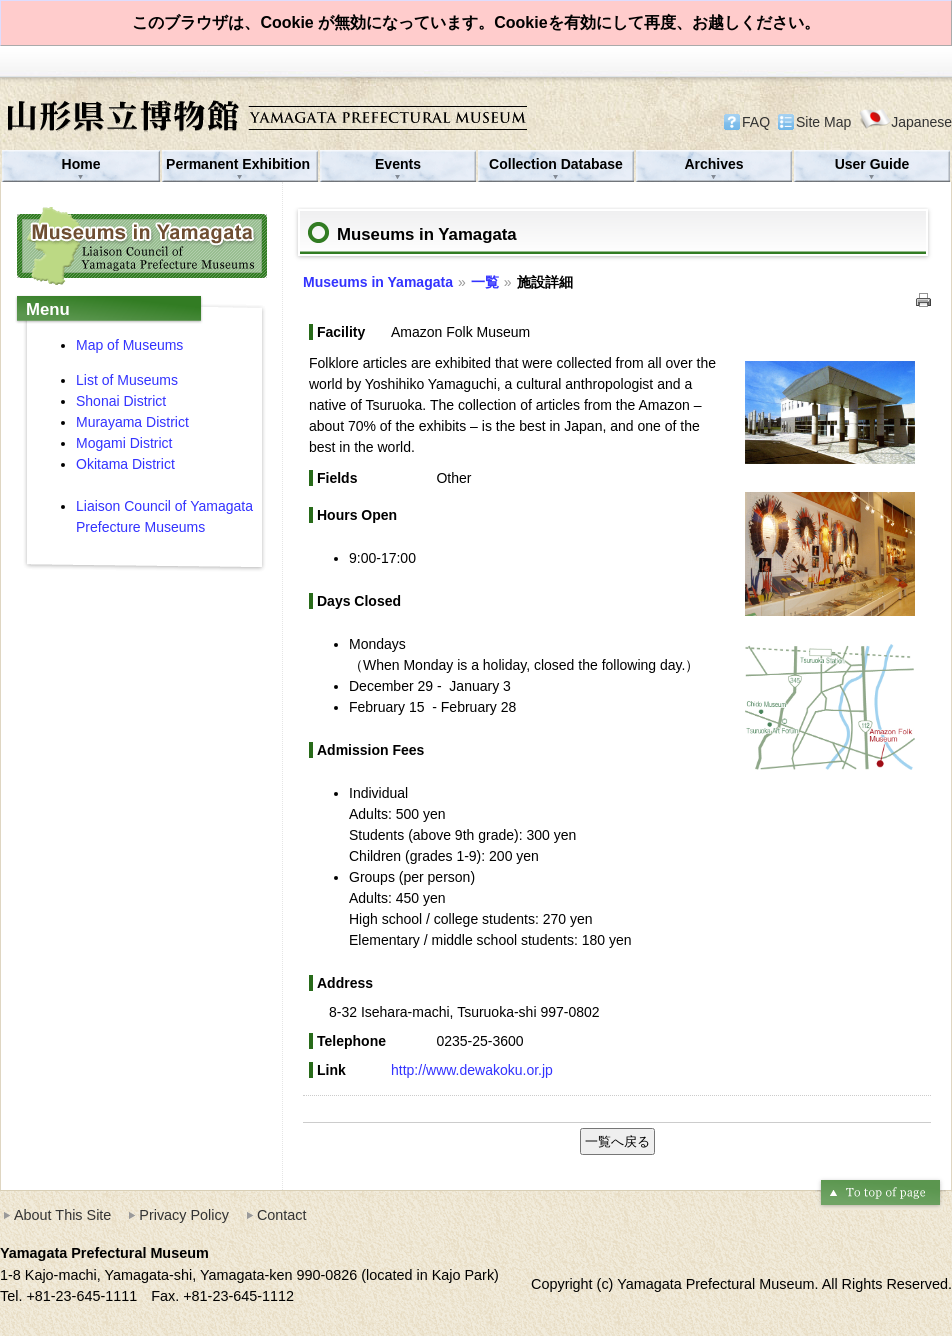 This screenshot has width=952, height=1336. What do you see at coordinates (472, 1070) in the screenshot?
I see `http://www.dewakoku.or.jp` at bounding box center [472, 1070].